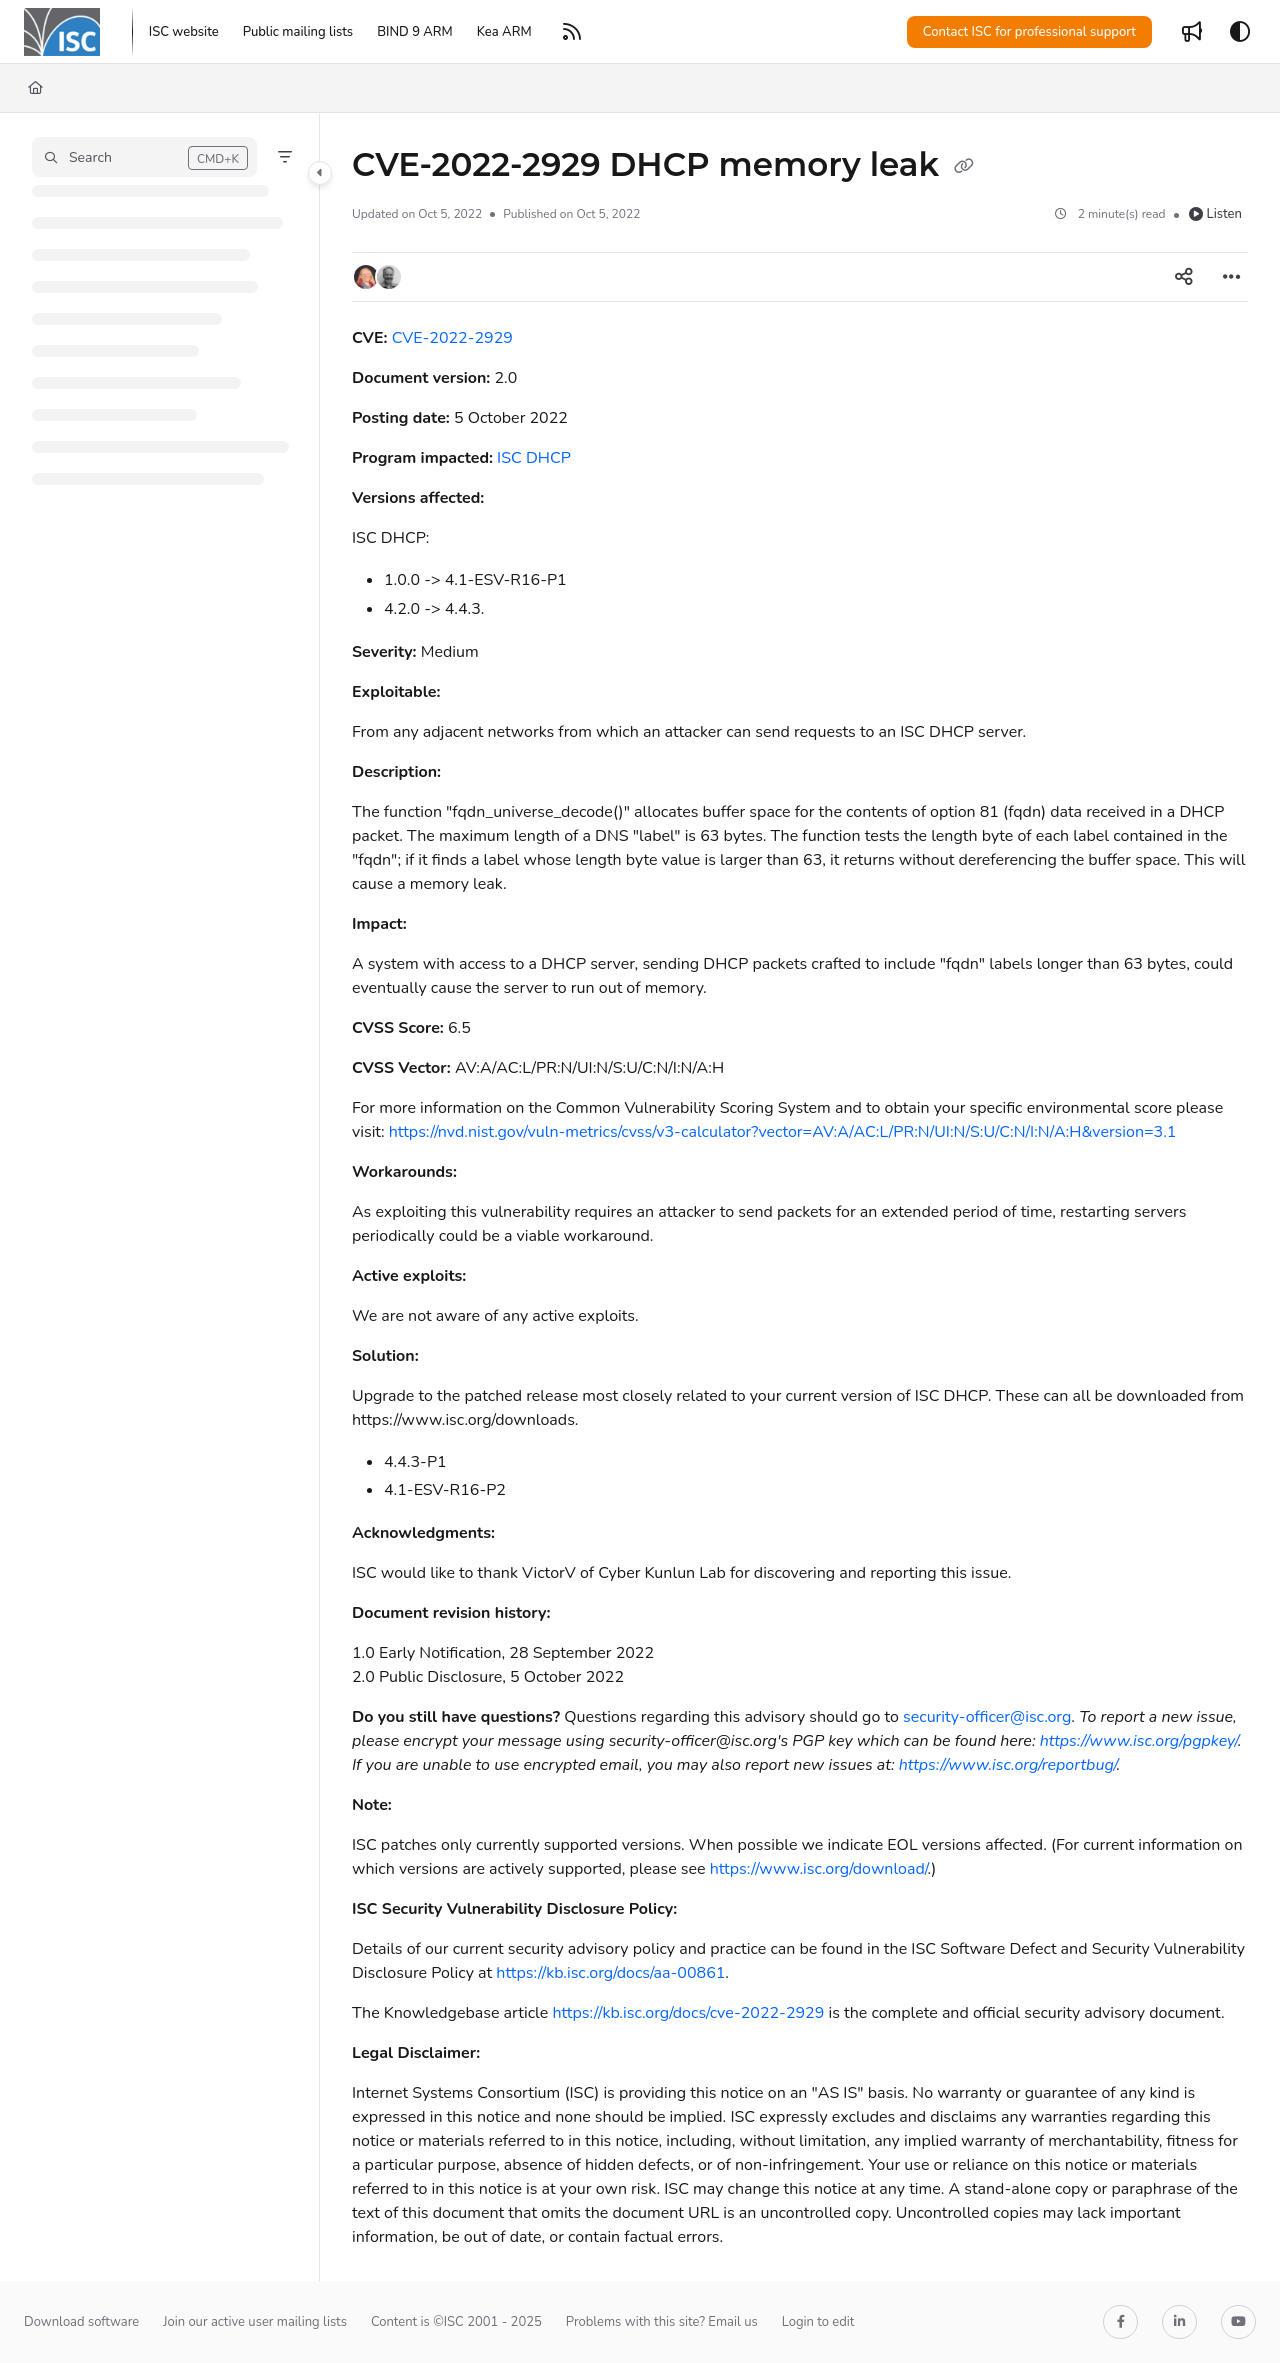 This screenshot has width=1280, height=2363. I want to click on https://www.isc.org/reportbug/, so click(1008, 1765).